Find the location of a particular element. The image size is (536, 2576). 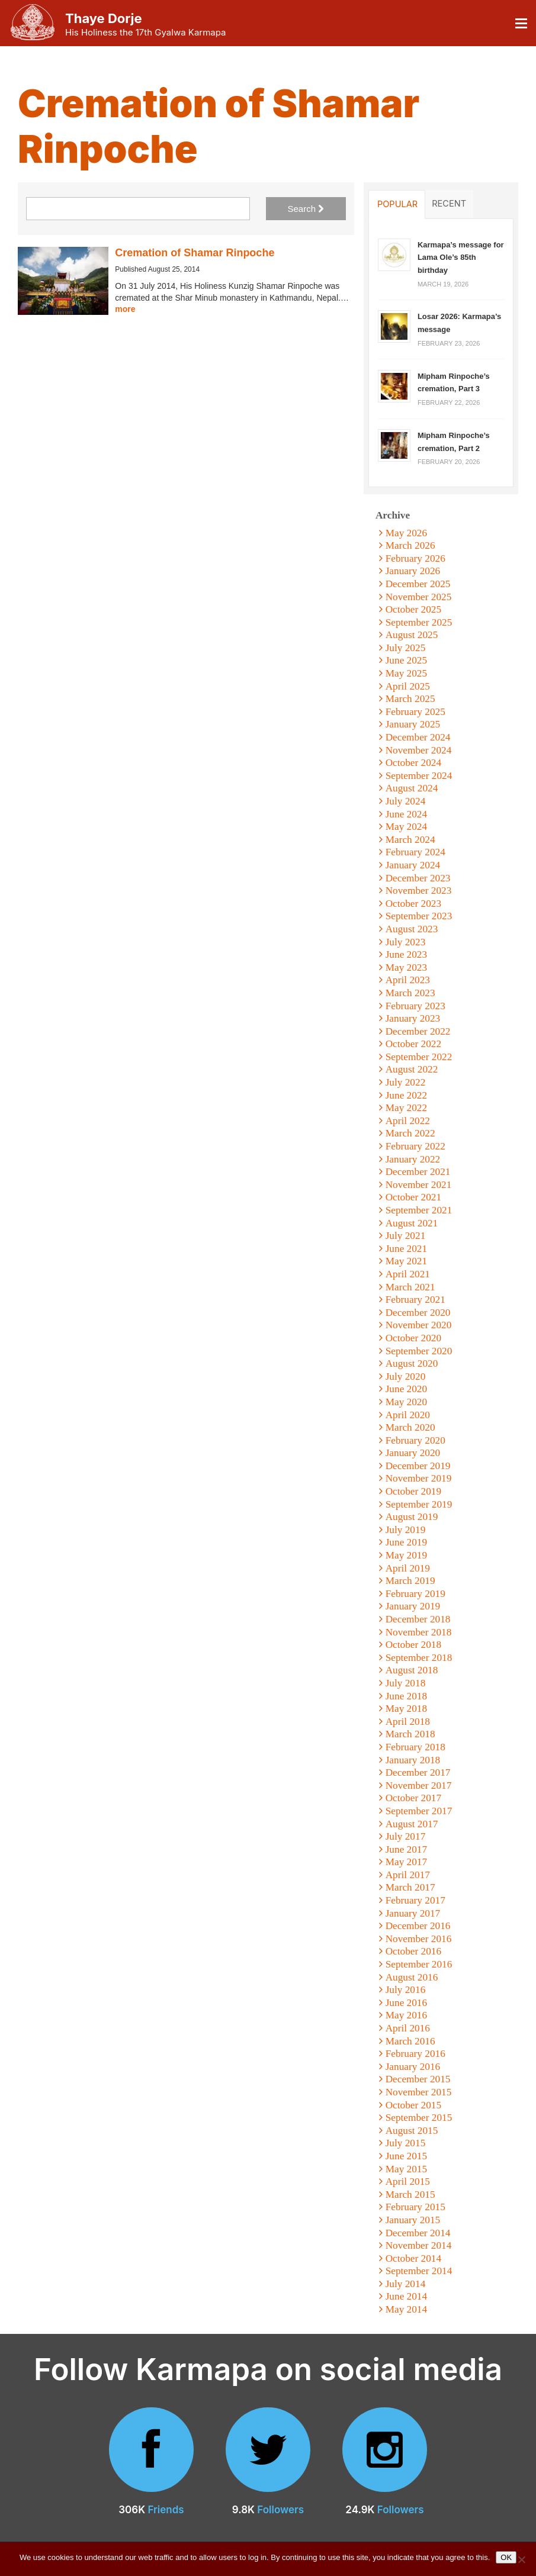

August 2017 is located at coordinates (412, 1824).